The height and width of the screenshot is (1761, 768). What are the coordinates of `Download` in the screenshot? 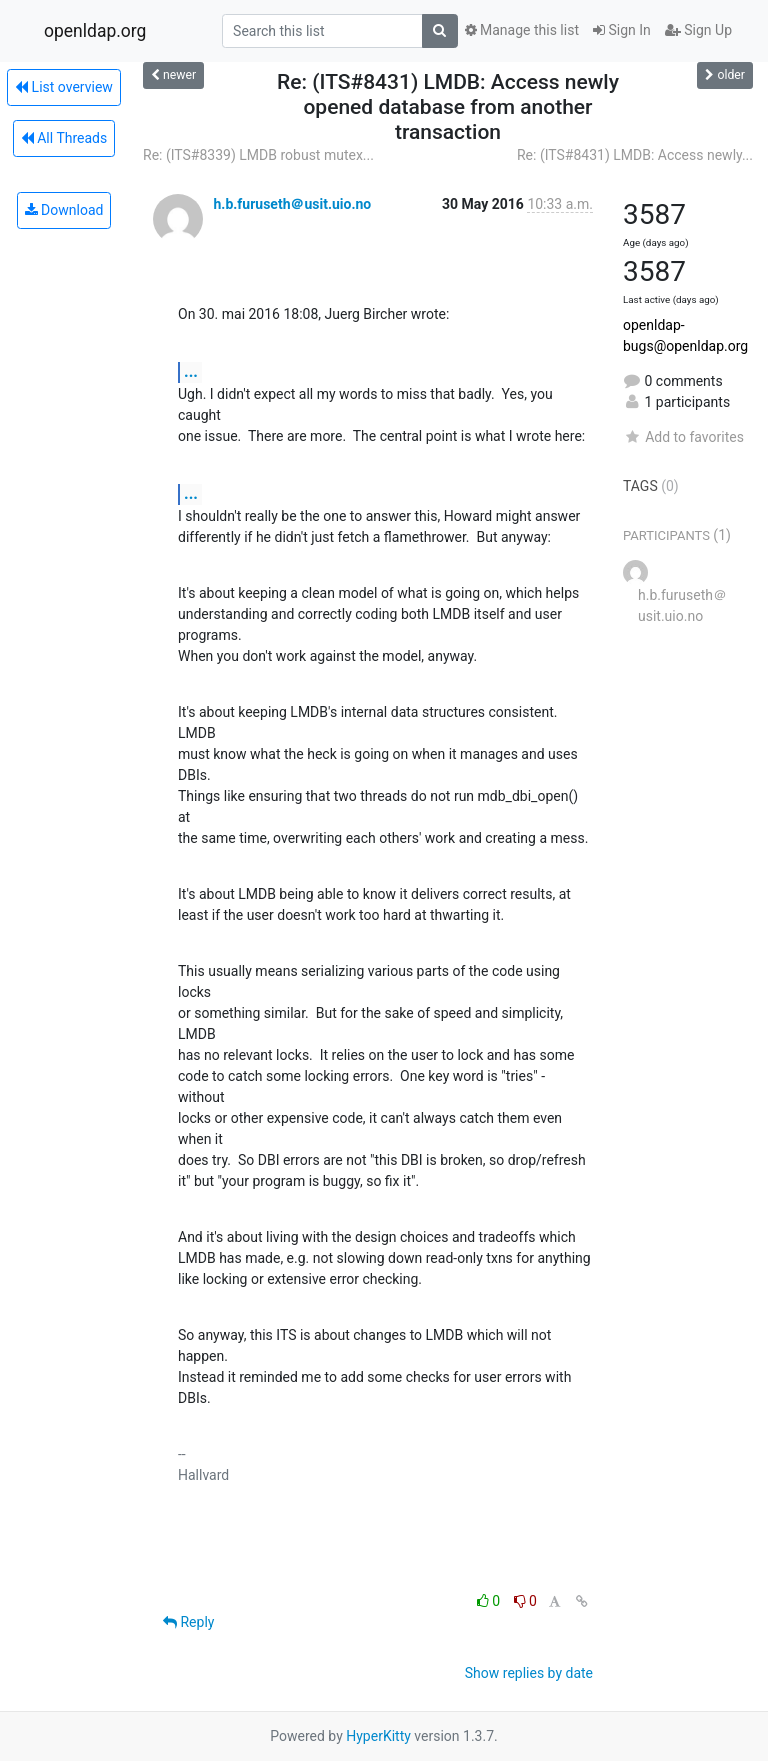 It's located at (64, 210).